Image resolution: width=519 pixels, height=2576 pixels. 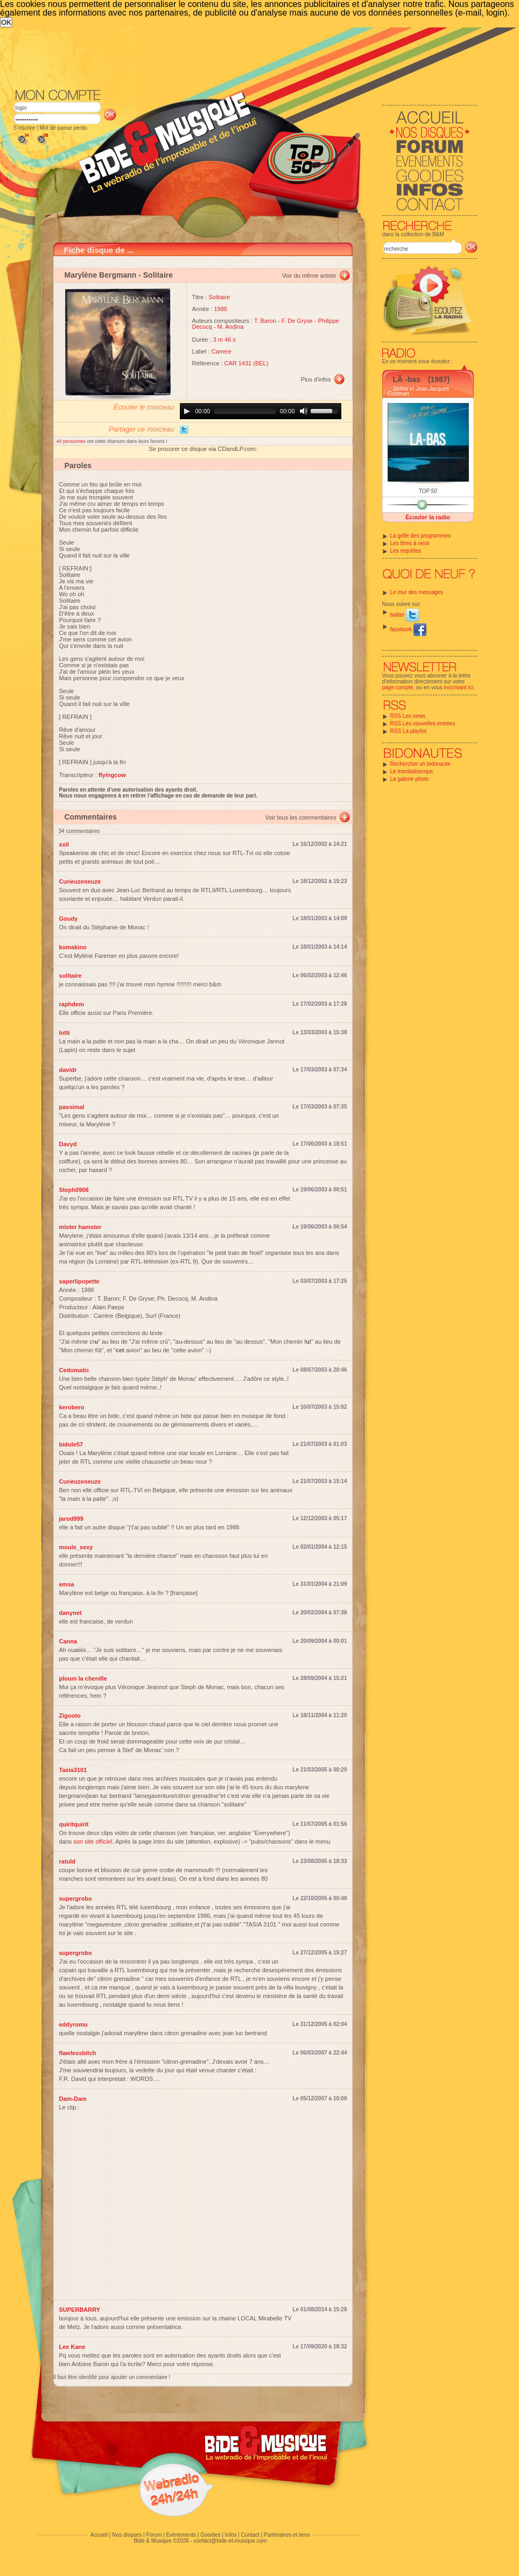 I want to click on Plus d'infos, so click(x=316, y=379).